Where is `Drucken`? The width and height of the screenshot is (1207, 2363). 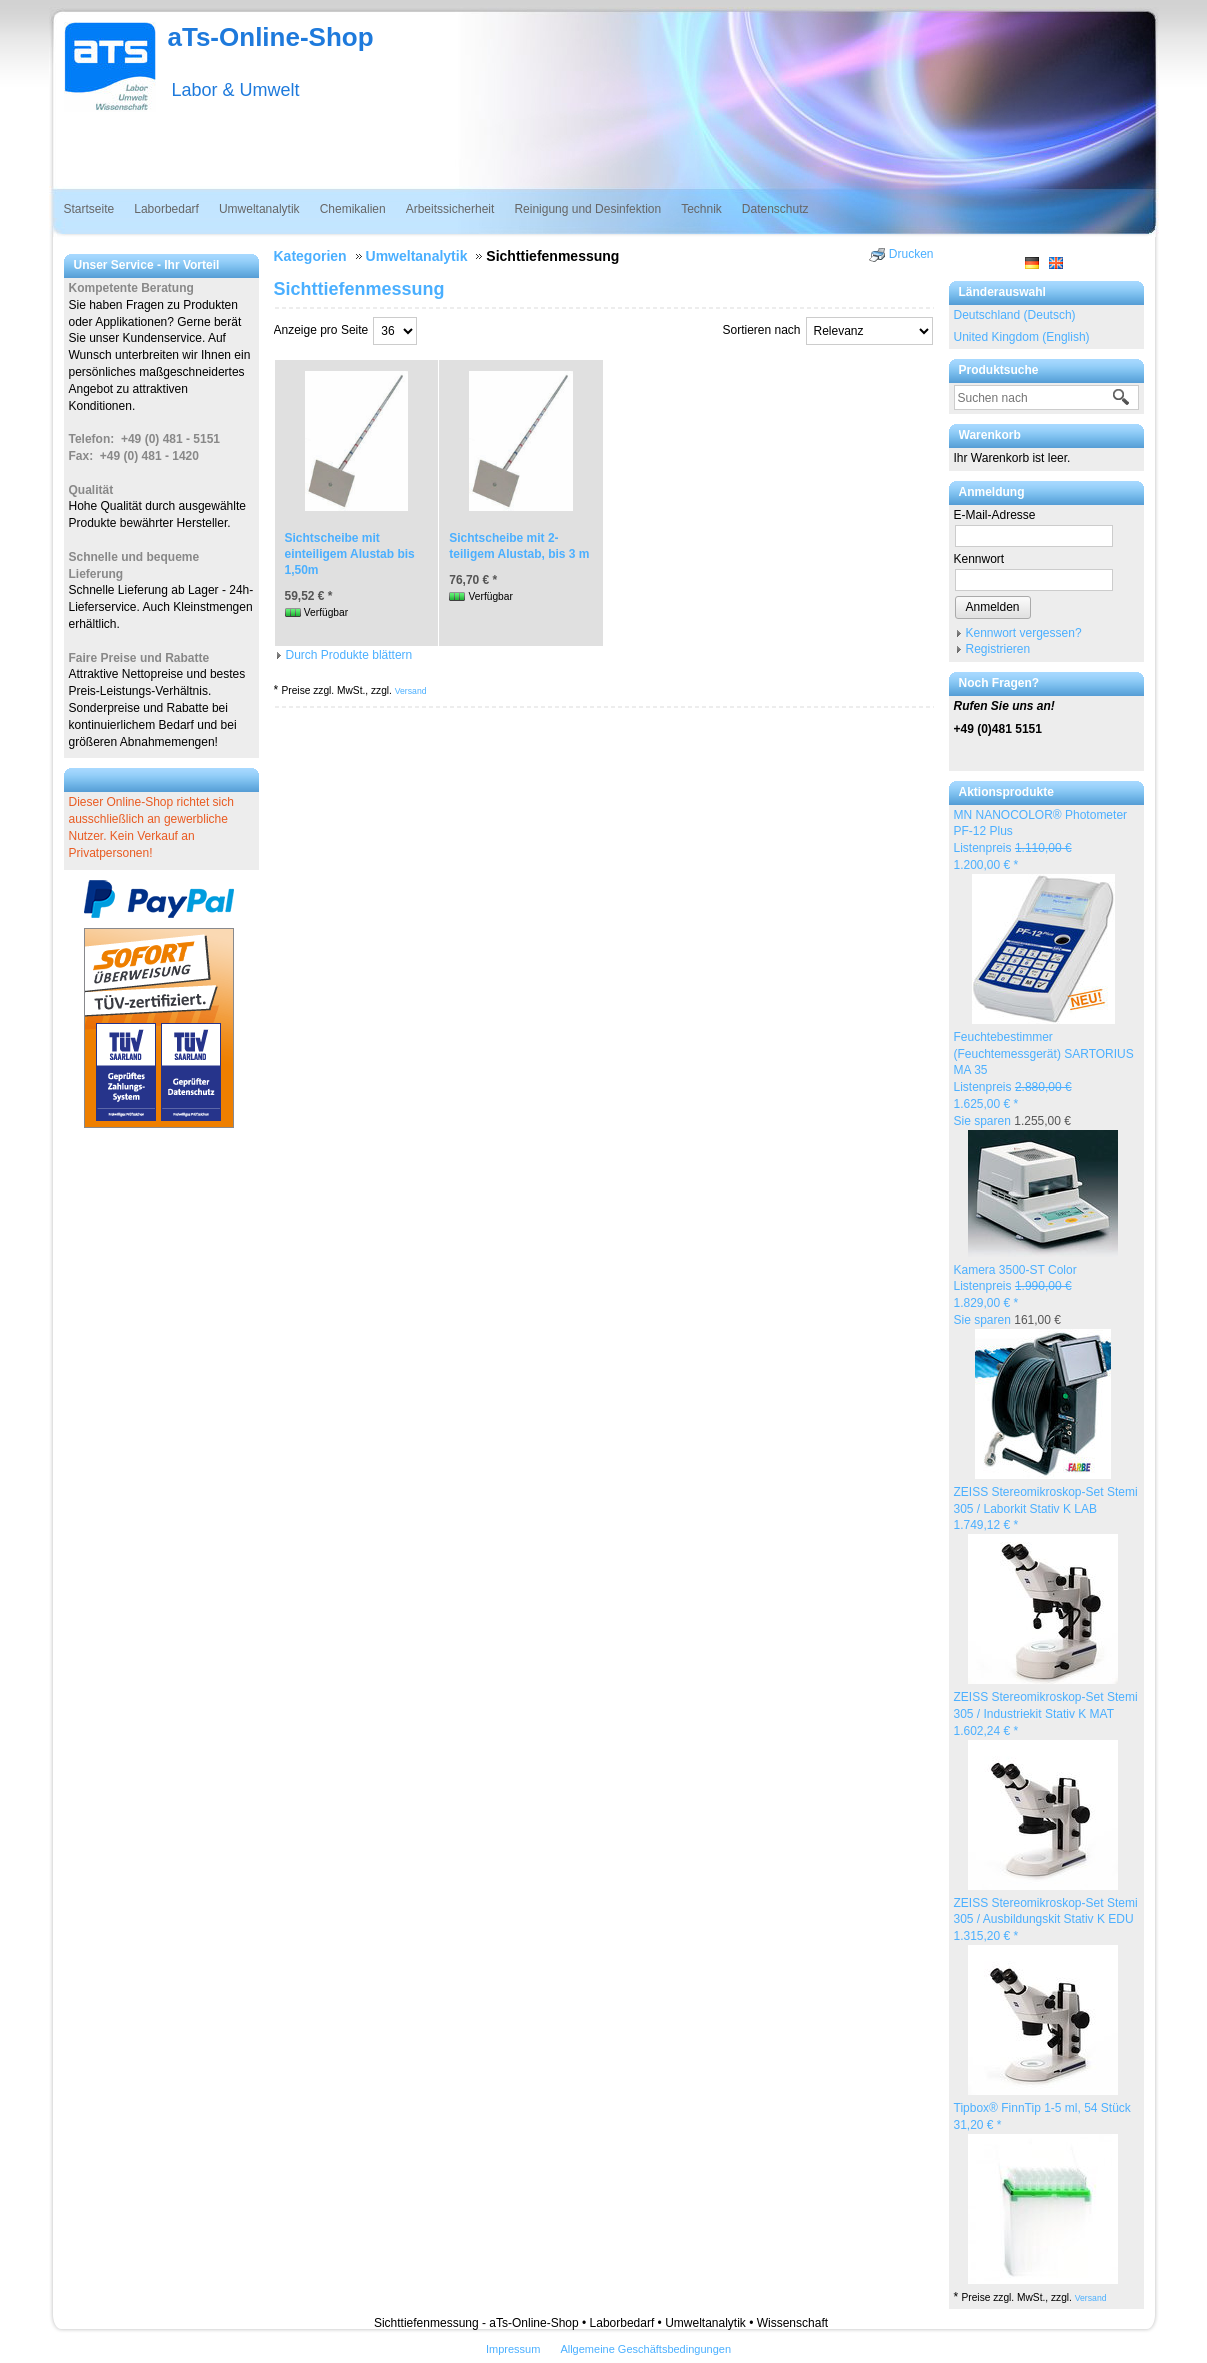
Drucken is located at coordinates (911, 254).